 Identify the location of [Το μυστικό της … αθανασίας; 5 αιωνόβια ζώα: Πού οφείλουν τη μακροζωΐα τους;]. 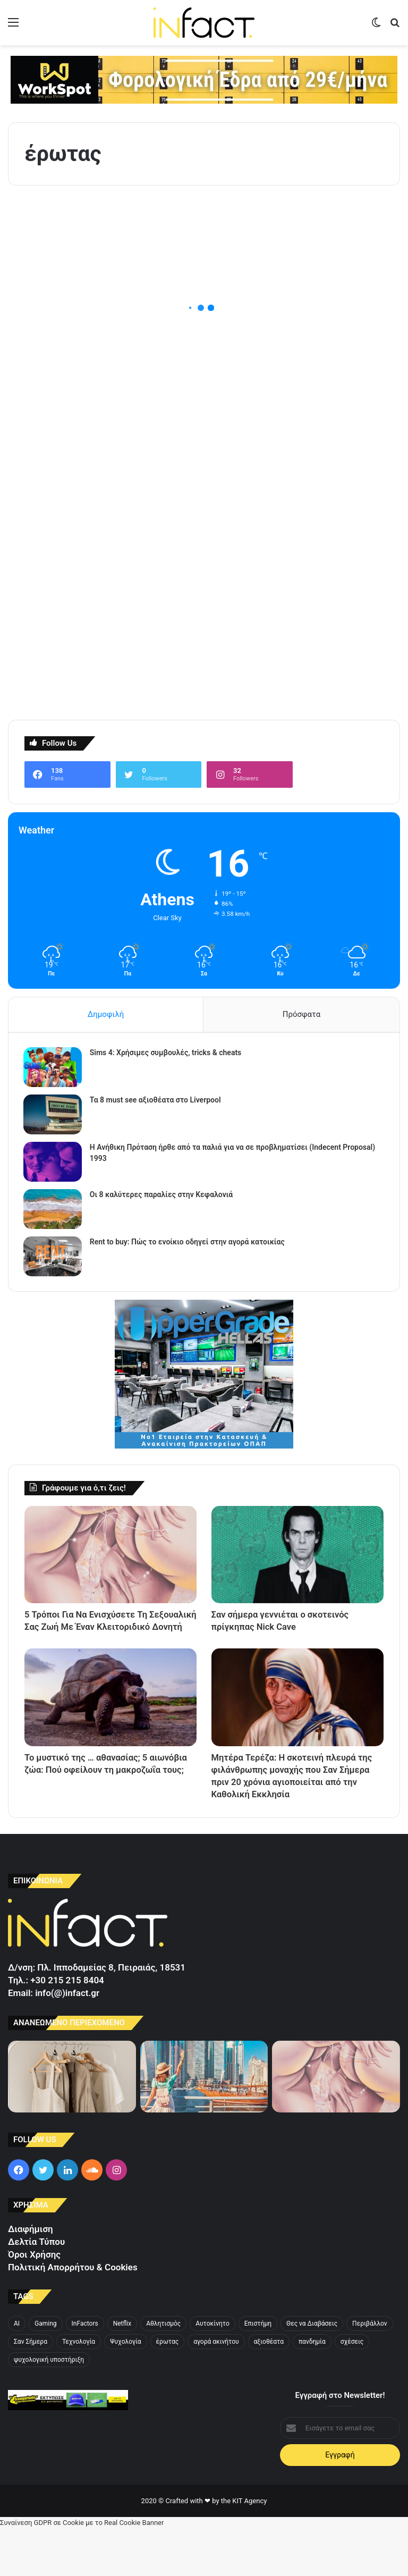
(110, 1720).